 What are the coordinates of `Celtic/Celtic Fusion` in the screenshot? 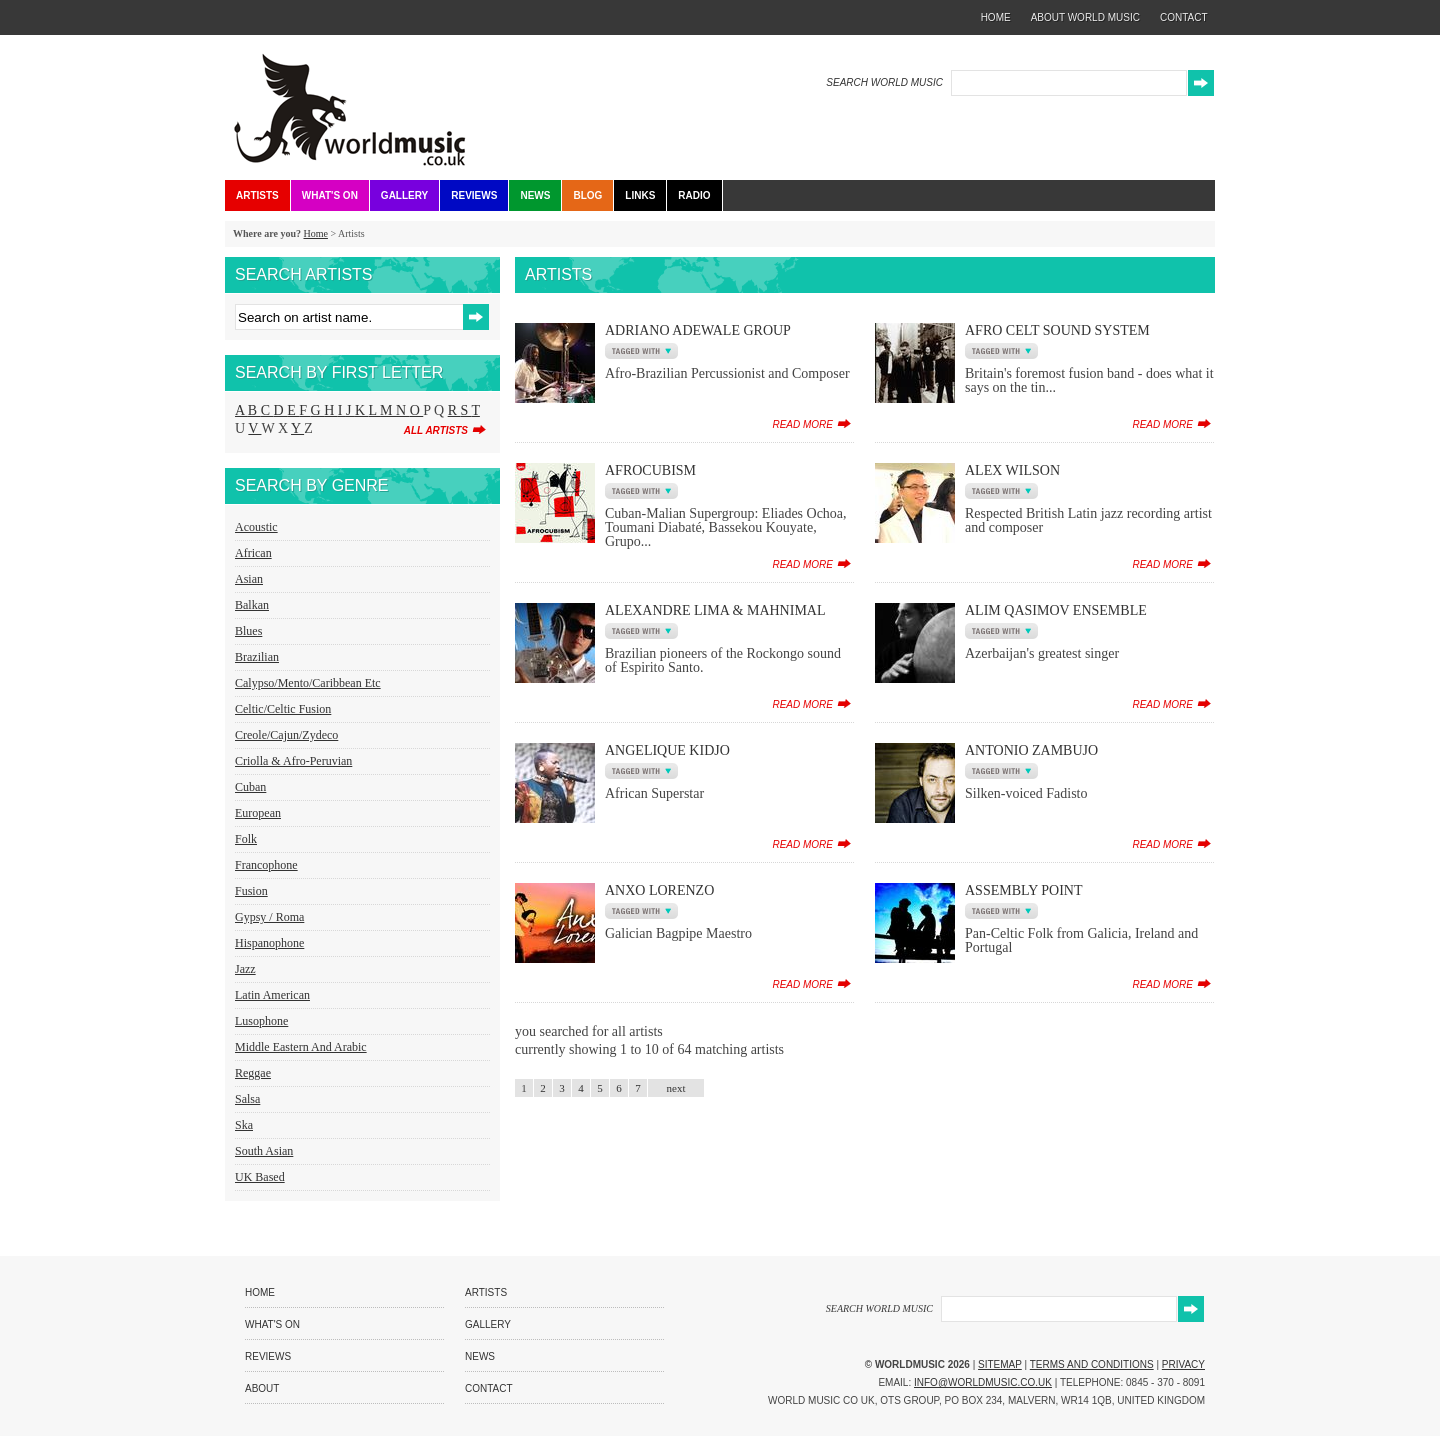 It's located at (283, 709).